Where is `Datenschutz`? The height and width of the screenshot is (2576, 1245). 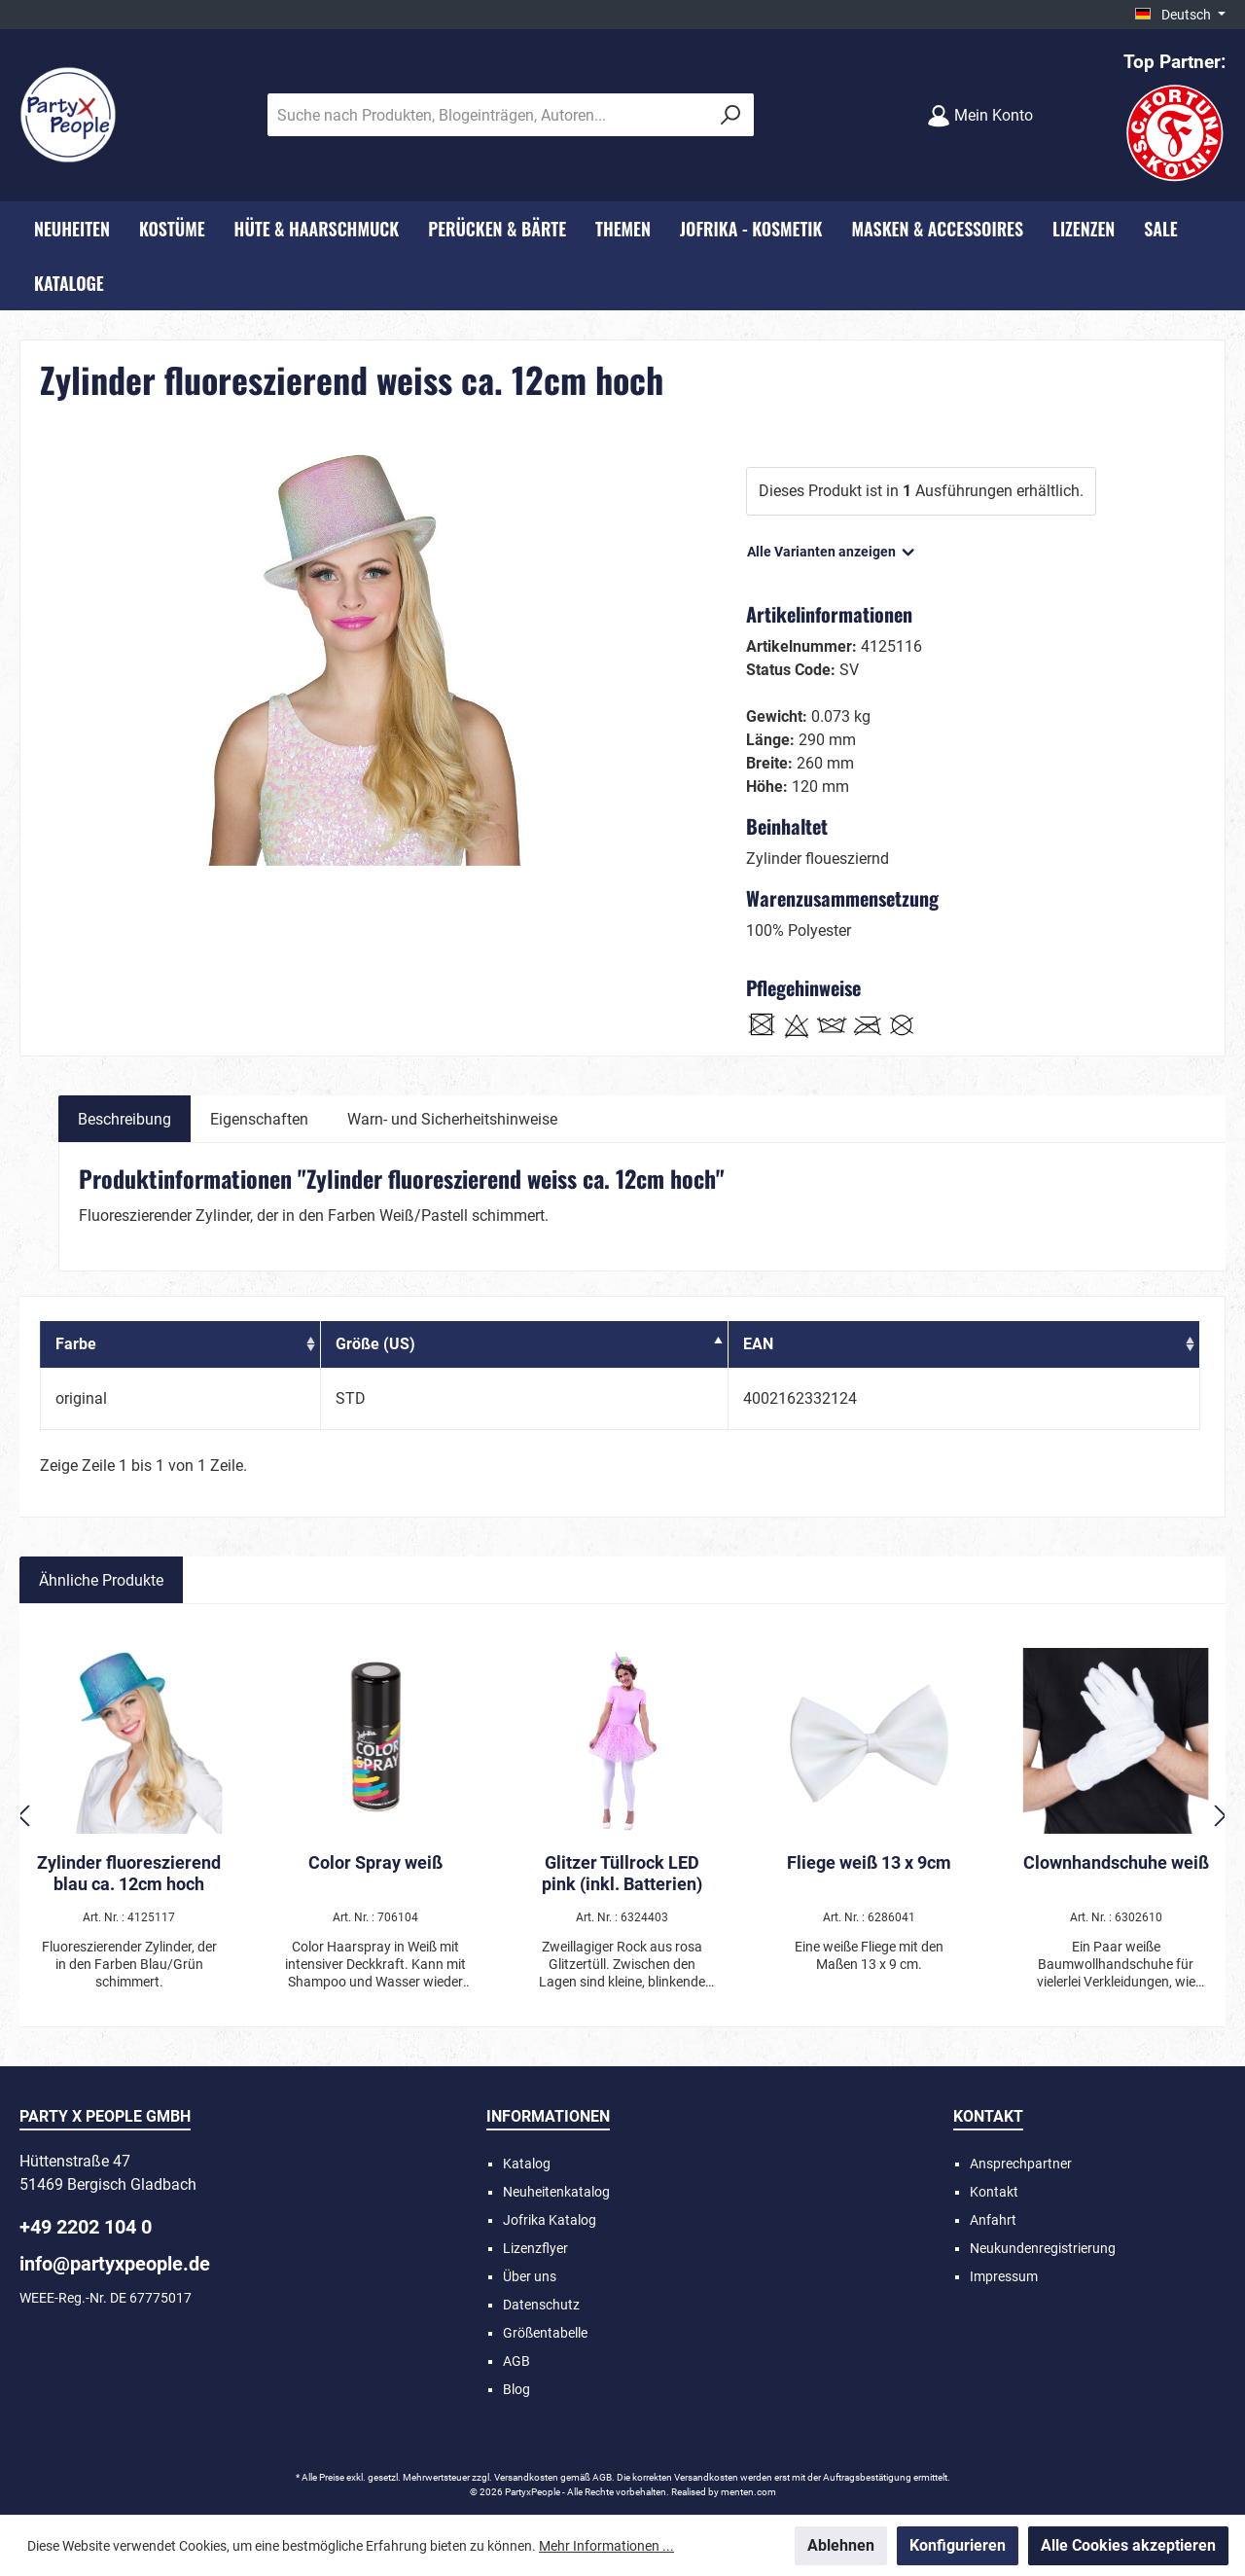
Datenschutz is located at coordinates (541, 2304).